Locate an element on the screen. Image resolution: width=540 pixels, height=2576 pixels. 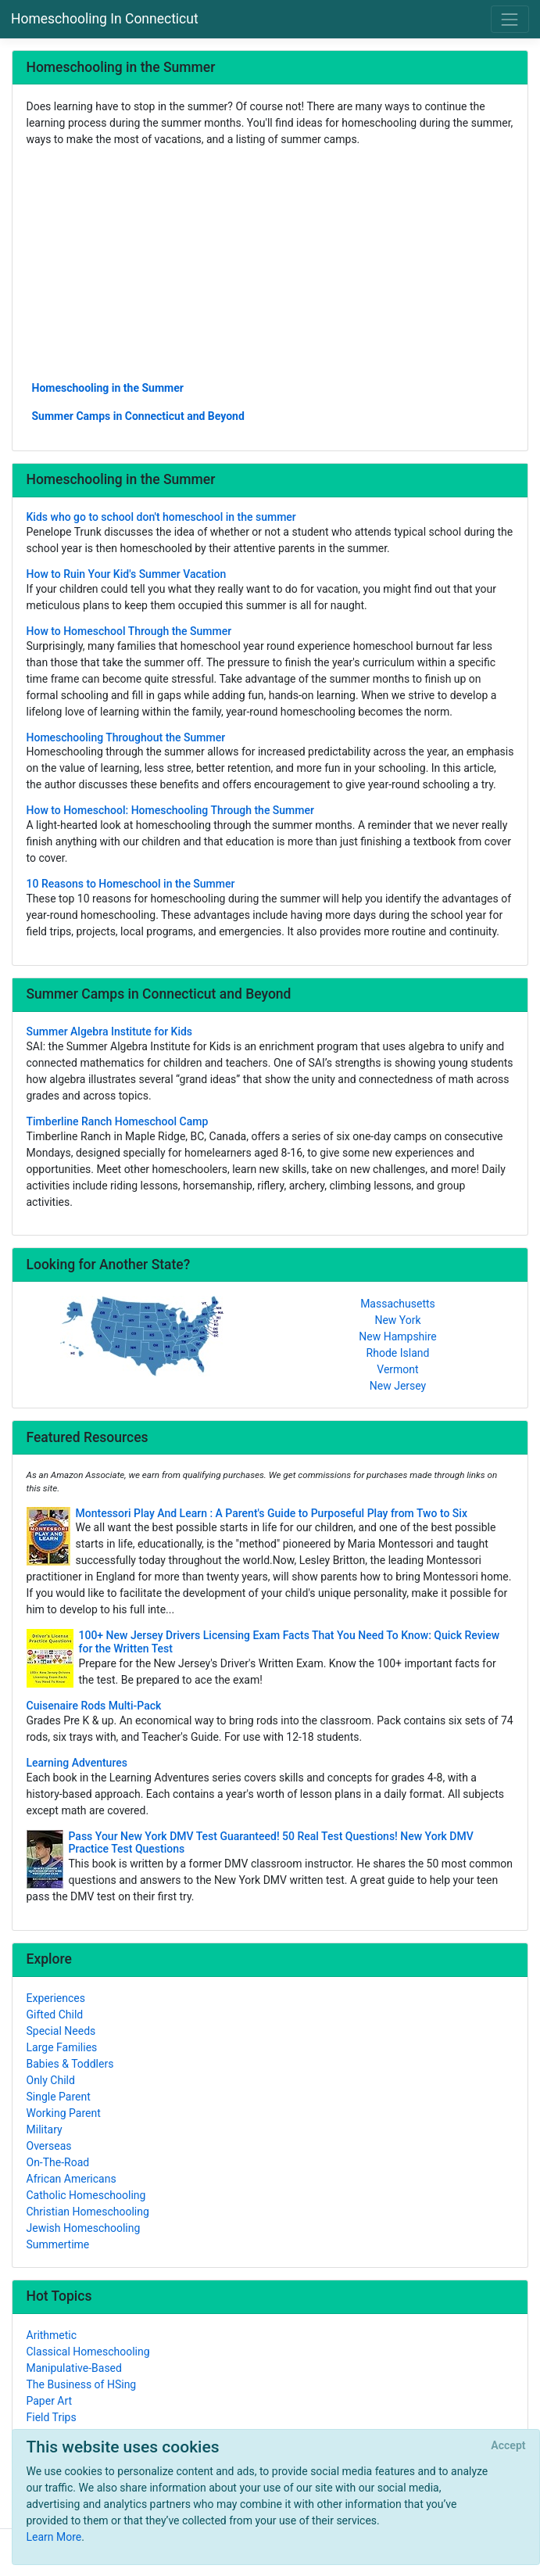
Paper Art is located at coordinates (50, 2401).